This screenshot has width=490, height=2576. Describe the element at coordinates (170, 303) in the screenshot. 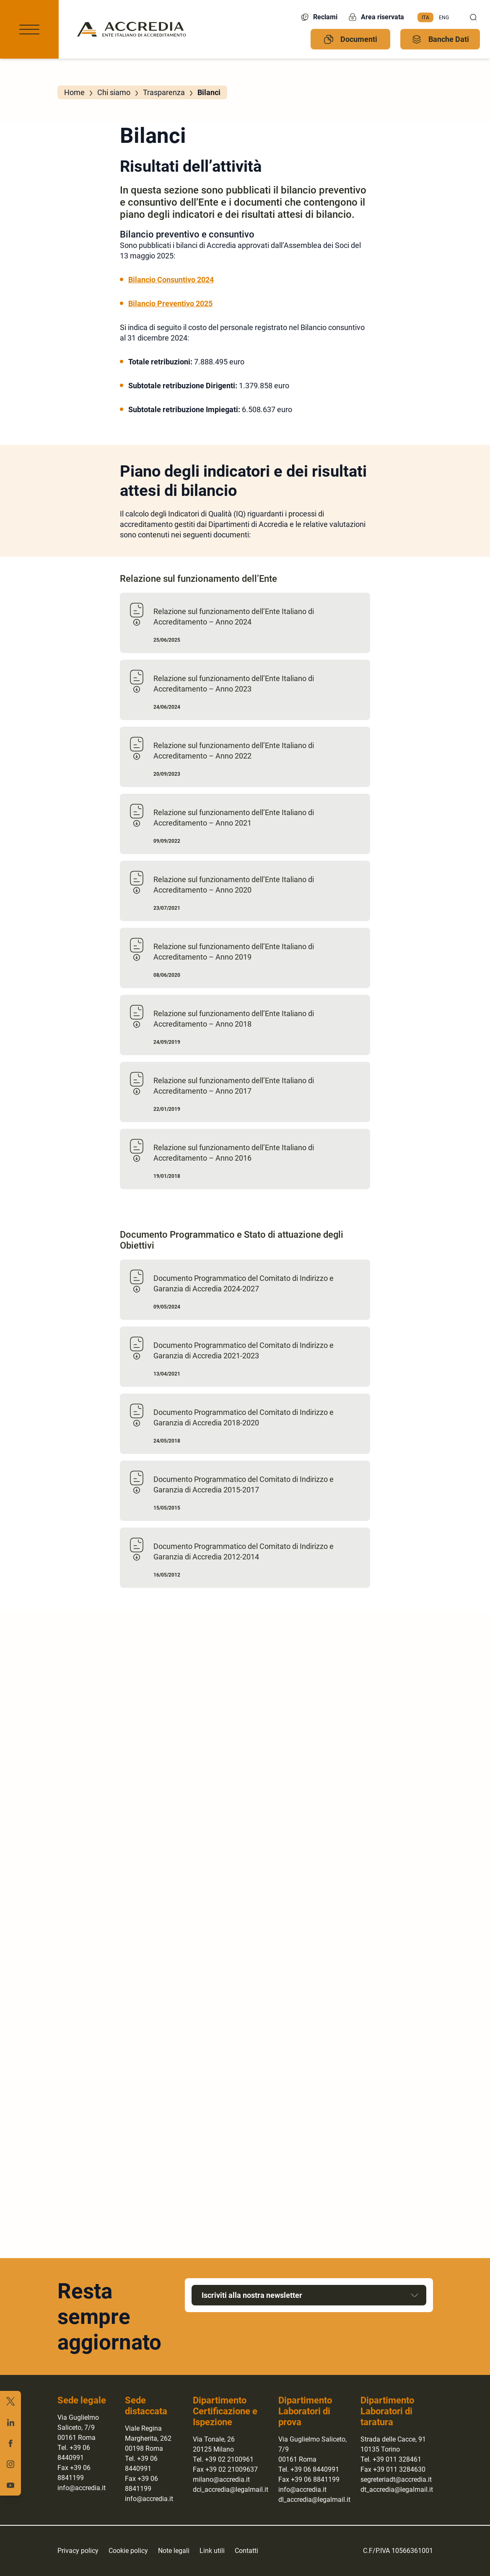

I see `Bilancio Preventivo 2025` at that location.